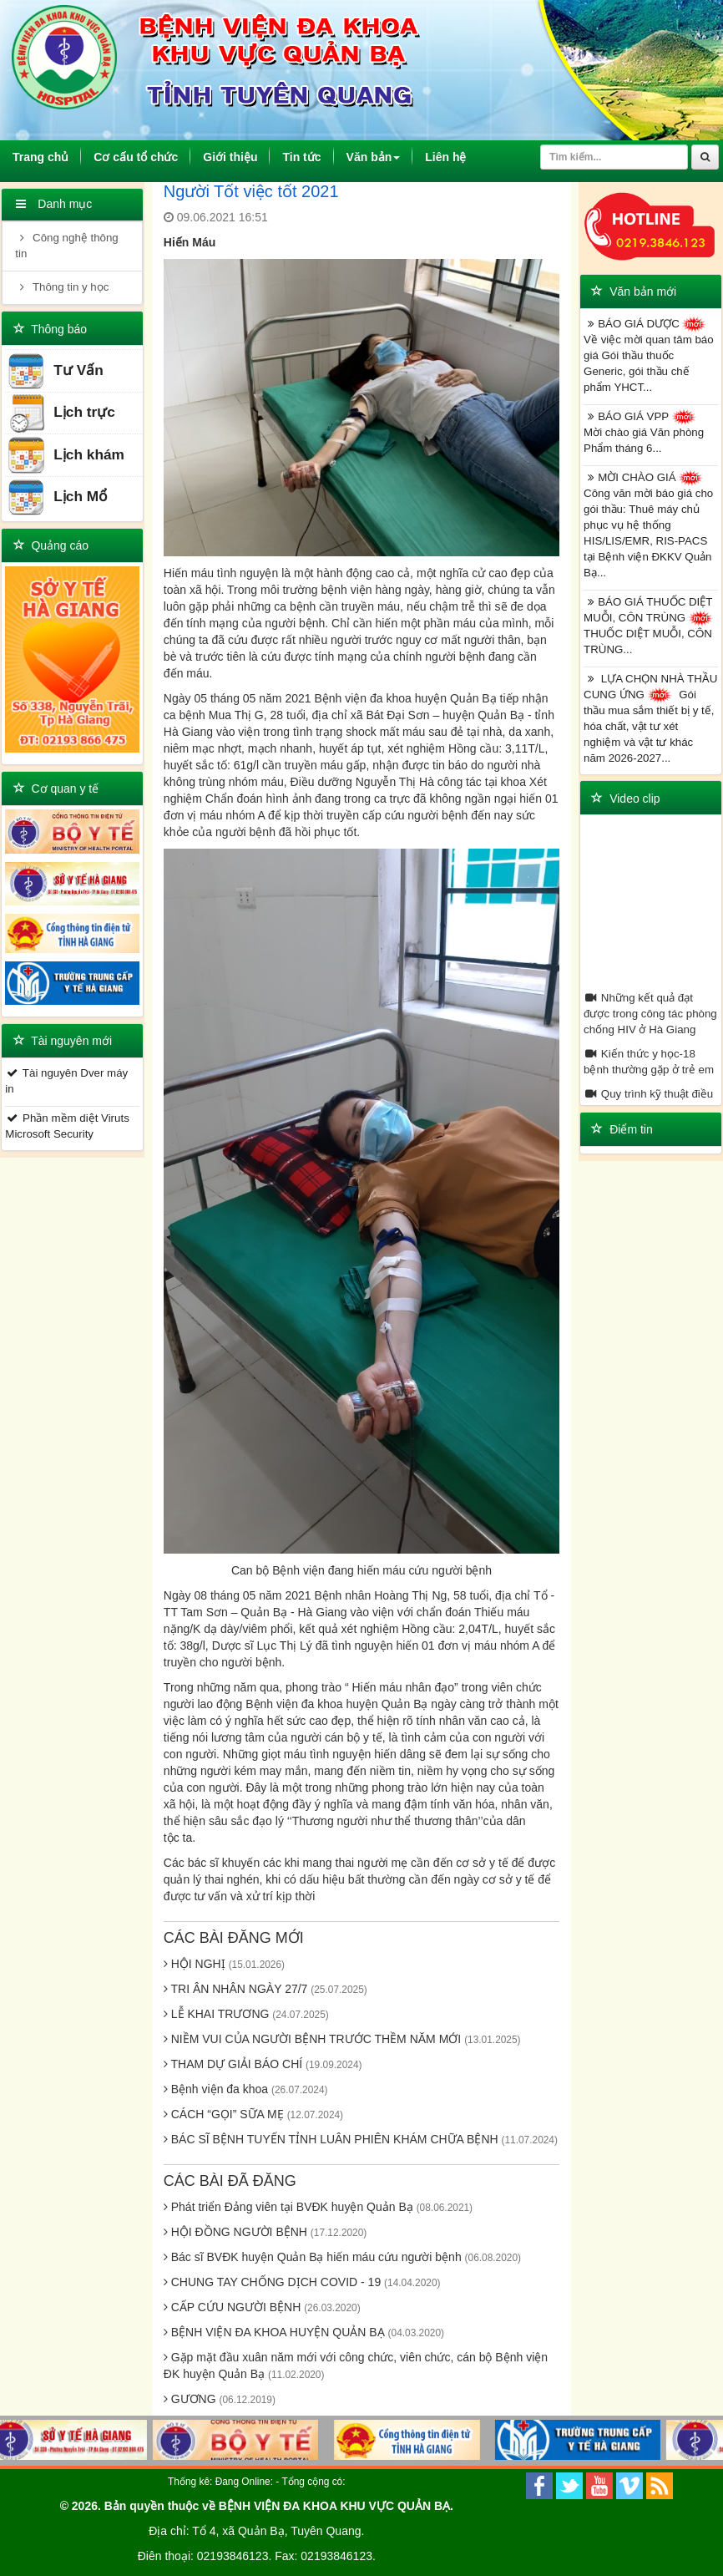 The image size is (723, 2576). I want to click on Văn bản [button], so click(373, 157).